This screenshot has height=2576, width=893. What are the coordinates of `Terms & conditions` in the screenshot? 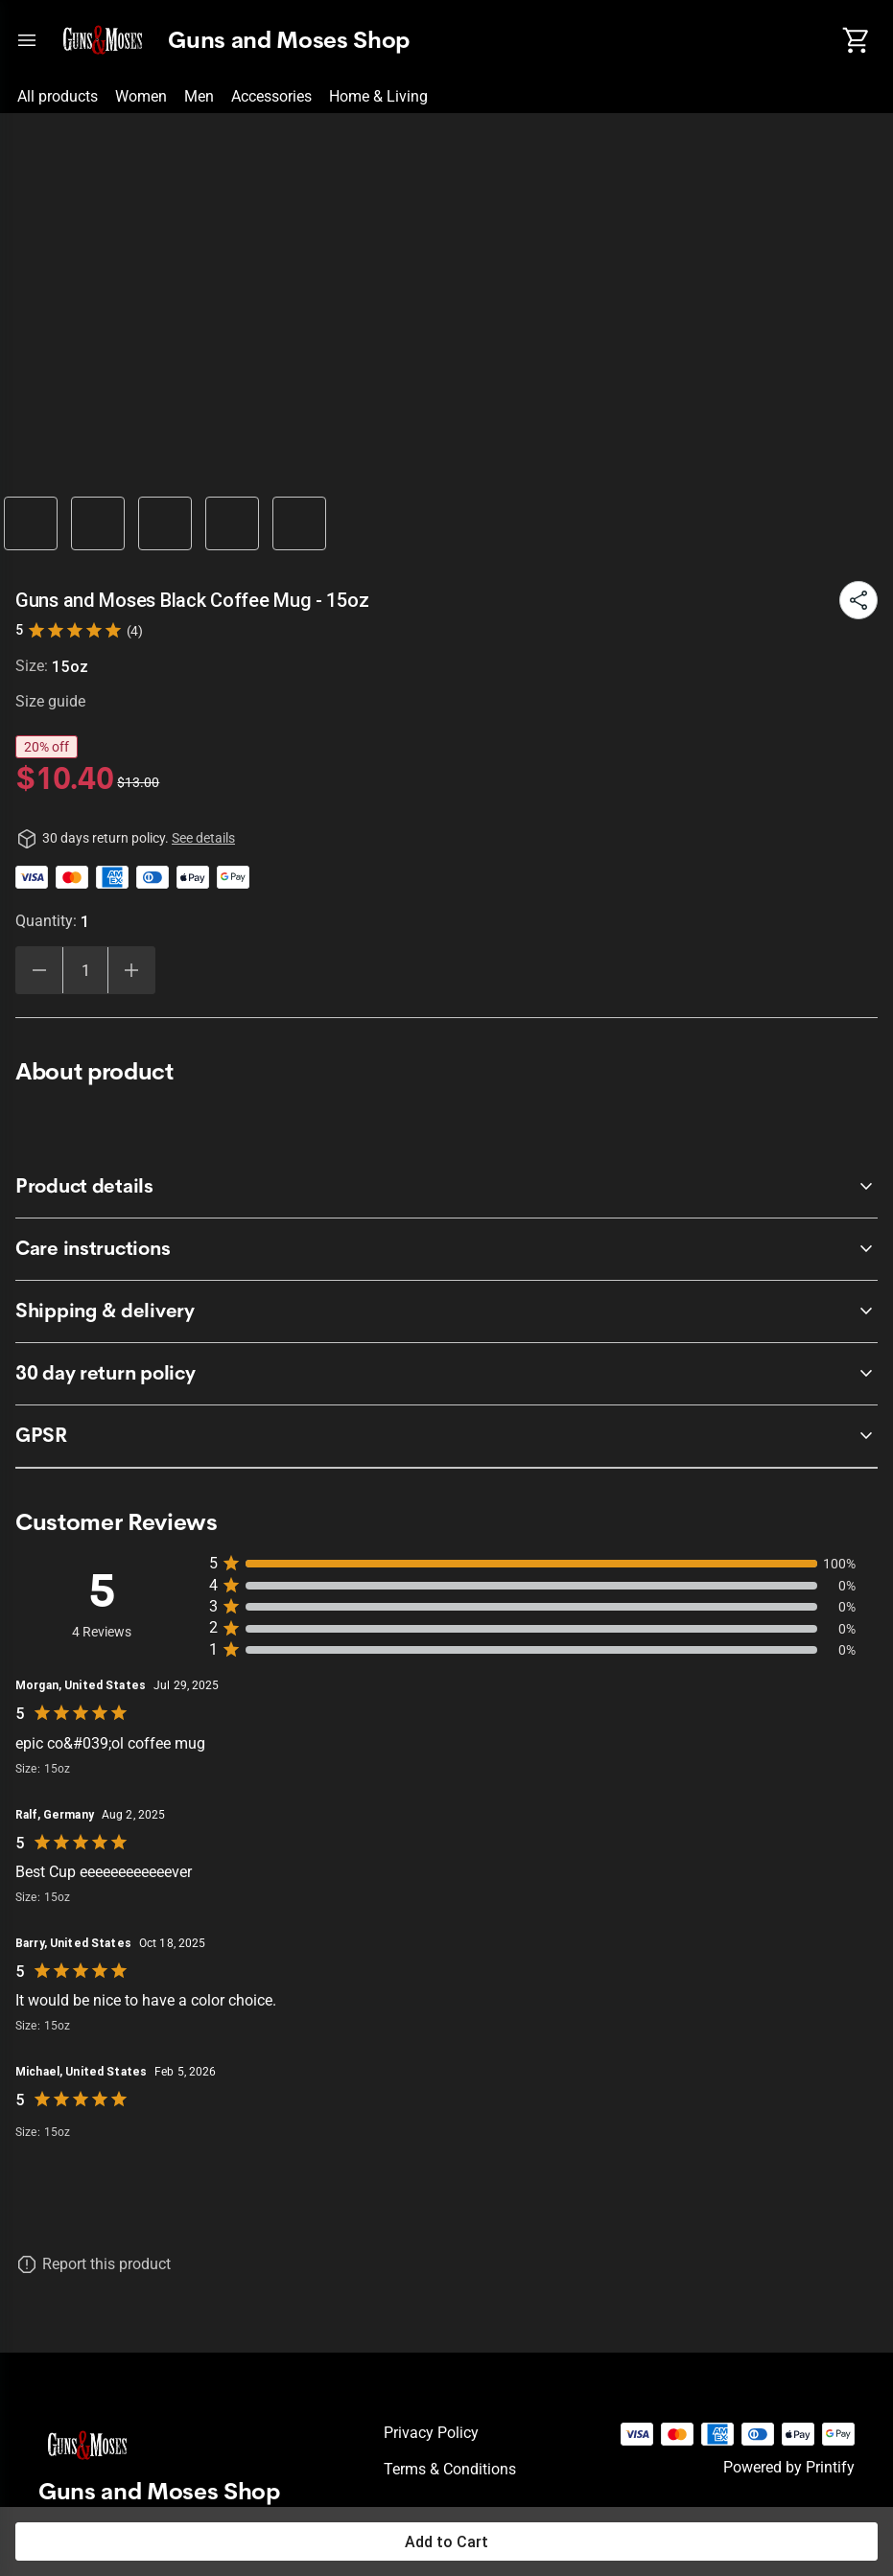 It's located at (450, 2469).